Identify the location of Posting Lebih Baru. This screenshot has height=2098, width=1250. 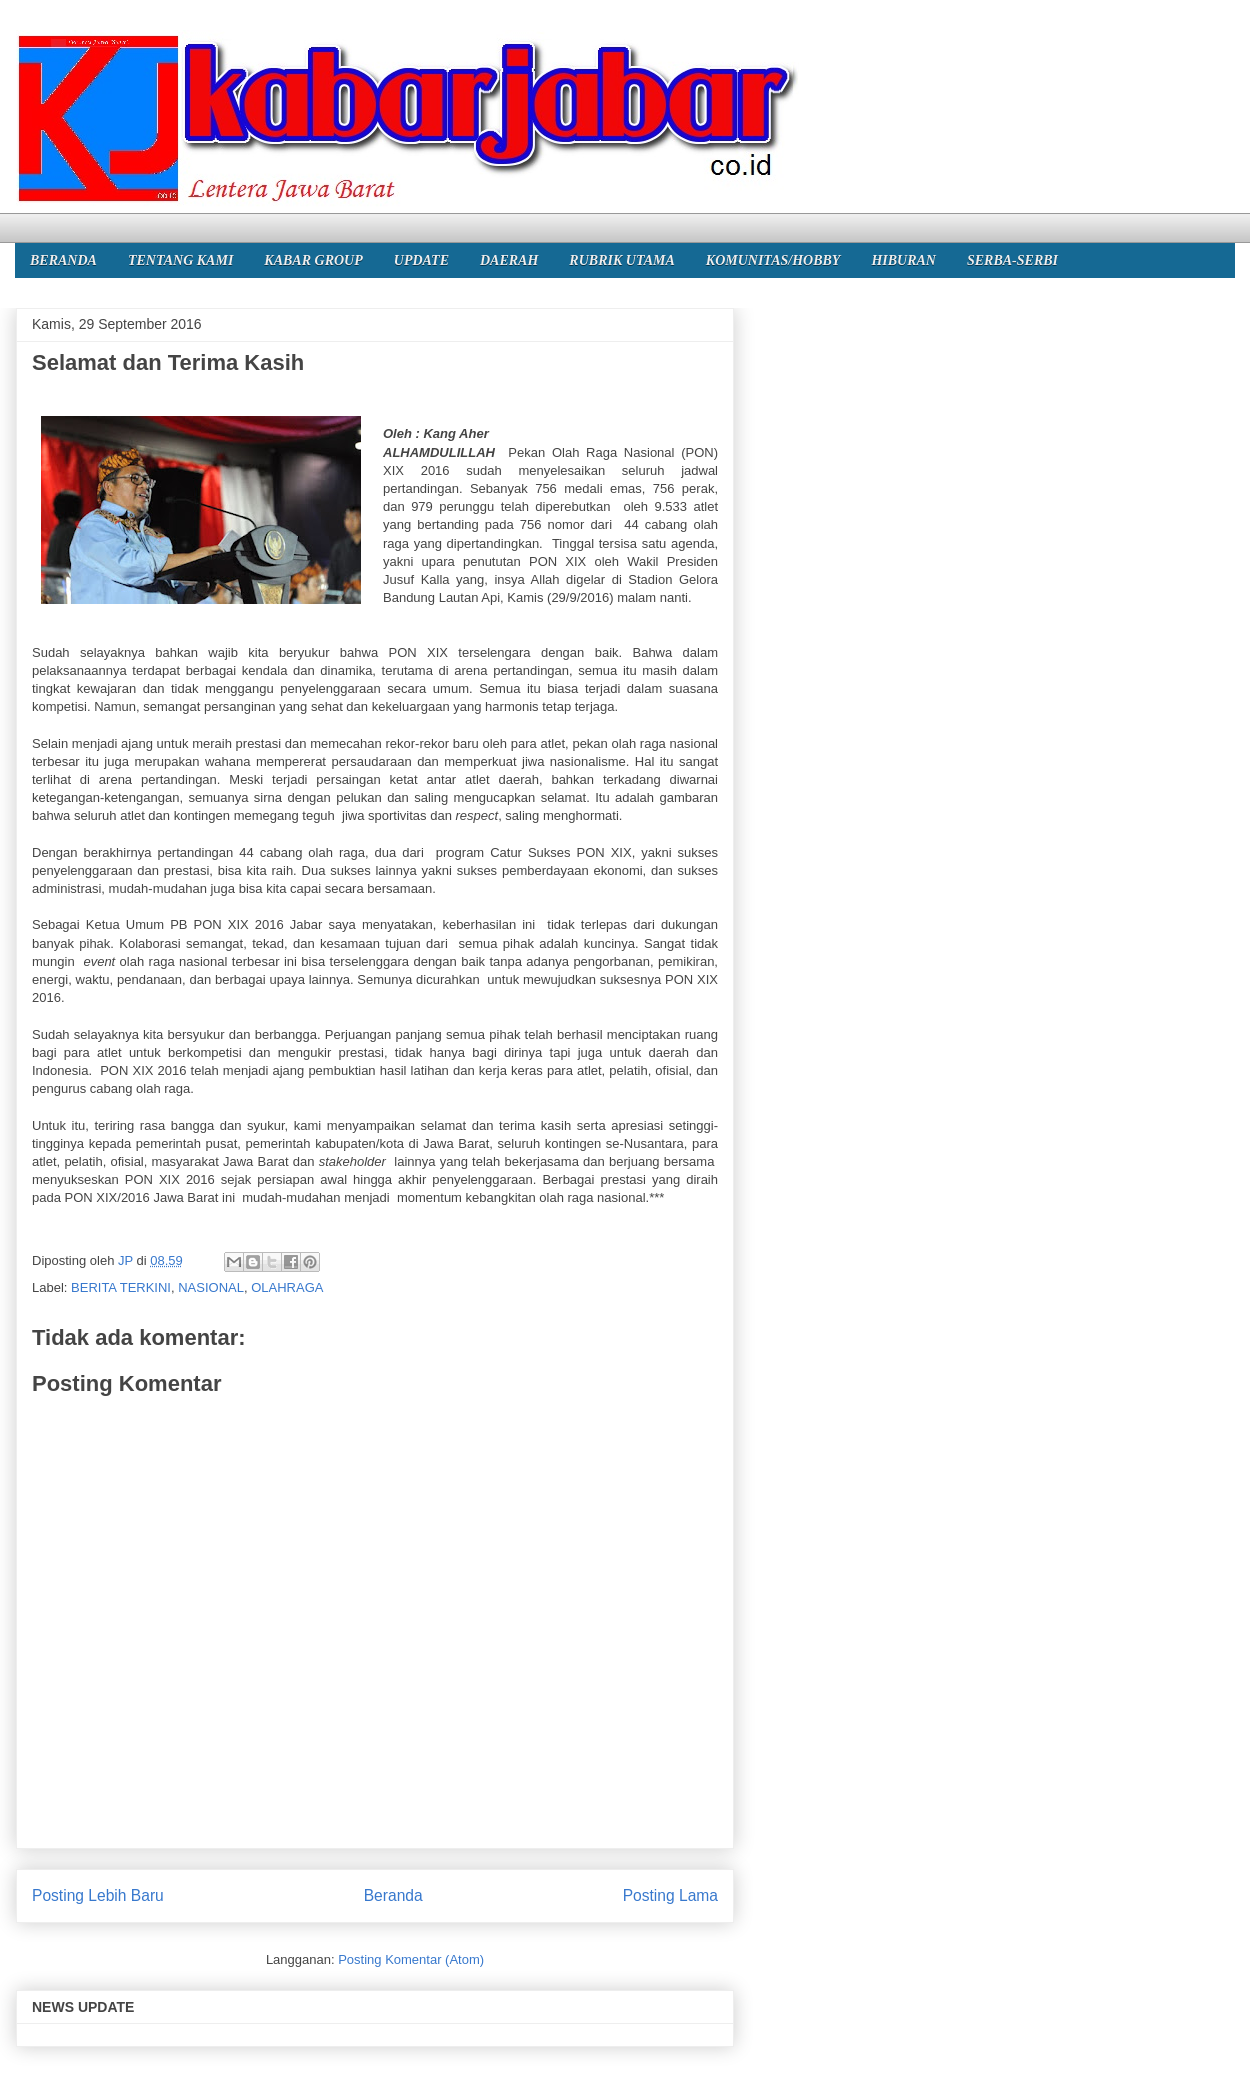
(98, 1895).